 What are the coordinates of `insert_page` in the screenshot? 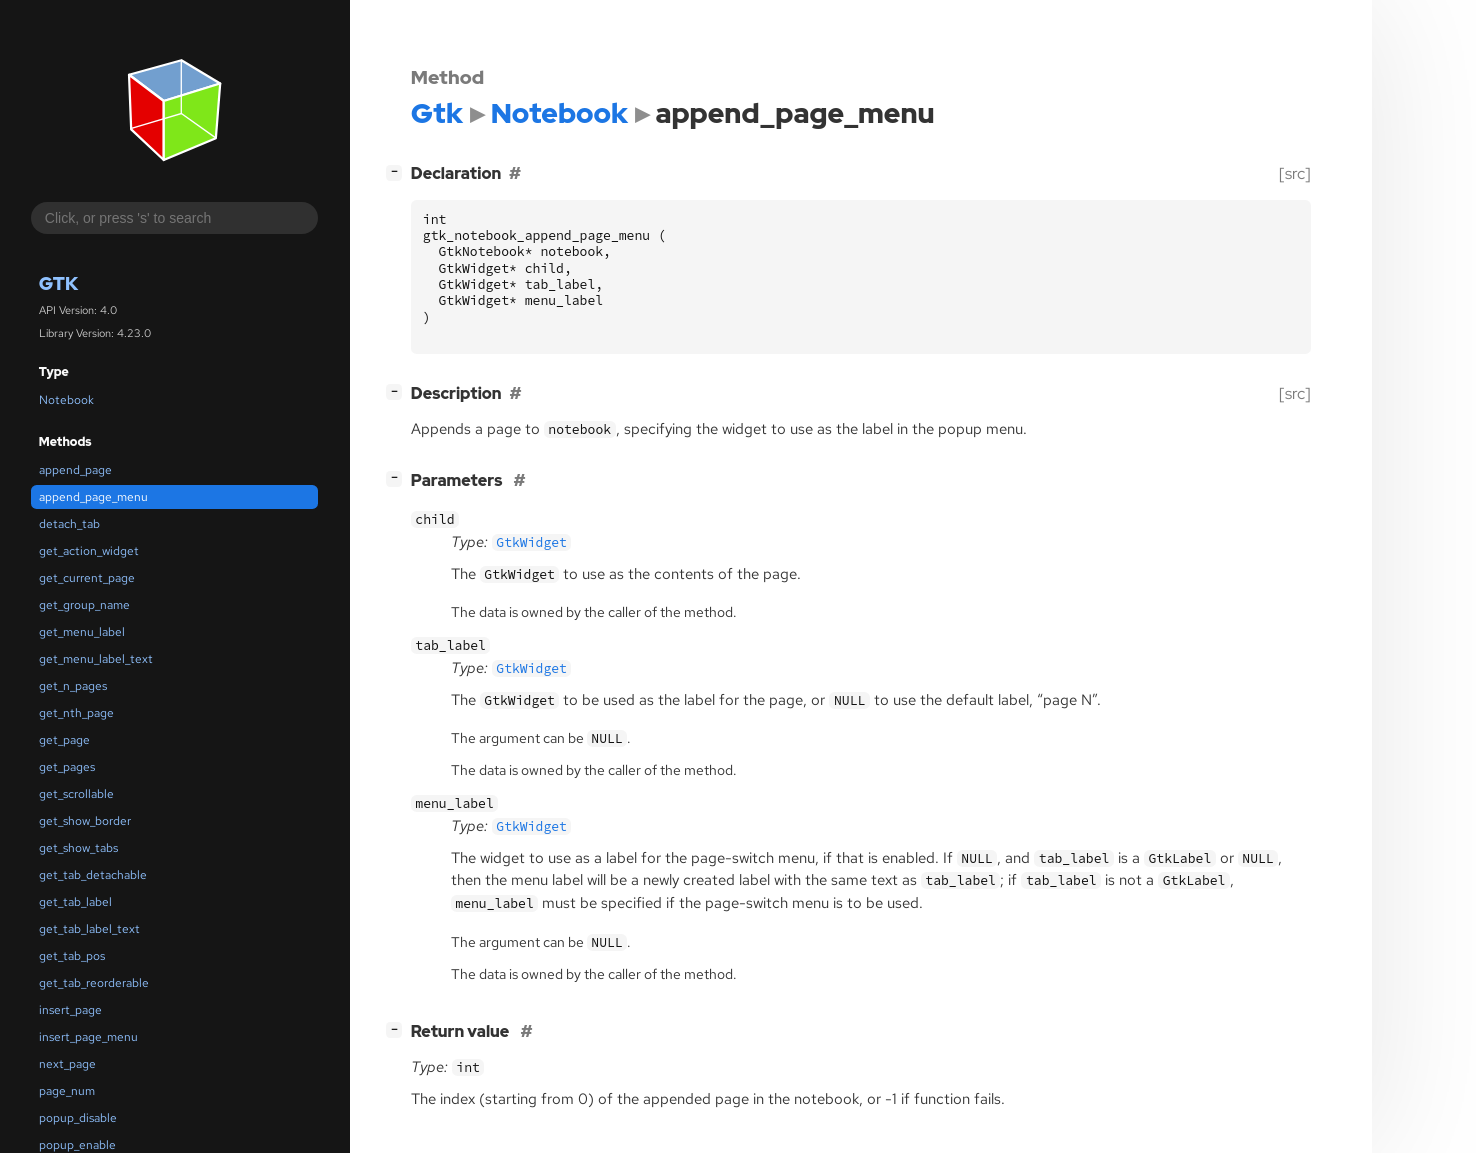 It's located at (70, 1010).